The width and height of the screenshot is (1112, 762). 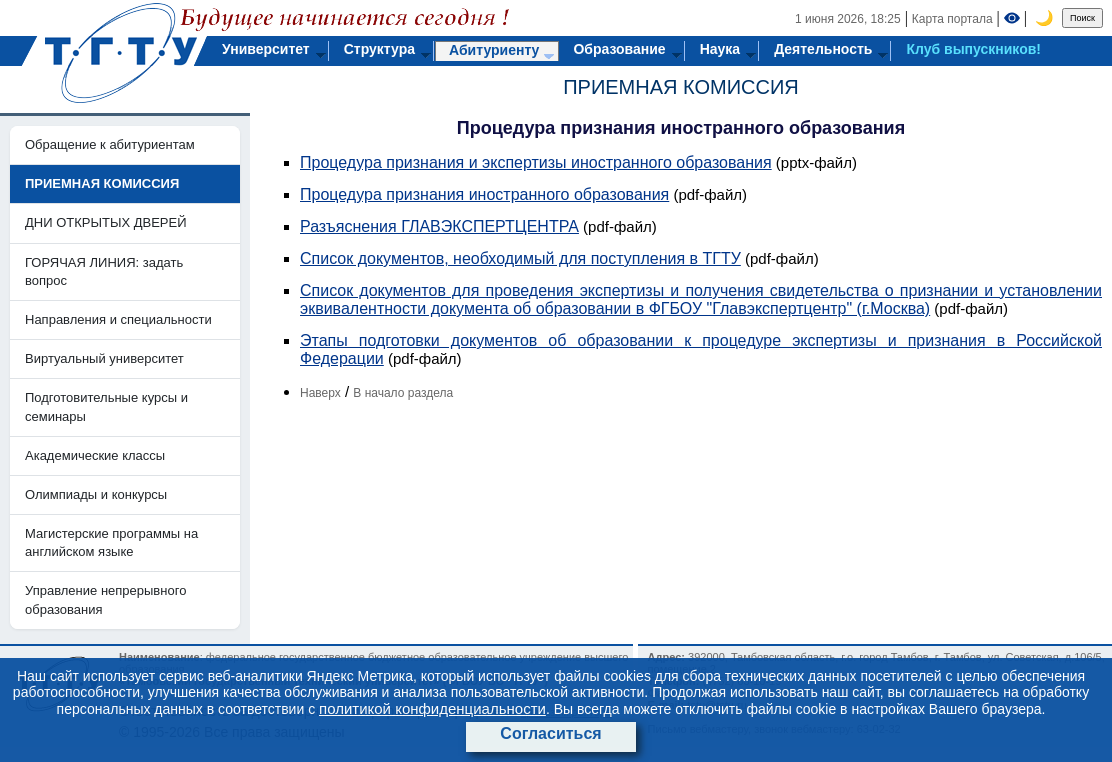 What do you see at coordinates (105, 599) in the screenshot?
I see `Управление непрерывного образования` at bounding box center [105, 599].